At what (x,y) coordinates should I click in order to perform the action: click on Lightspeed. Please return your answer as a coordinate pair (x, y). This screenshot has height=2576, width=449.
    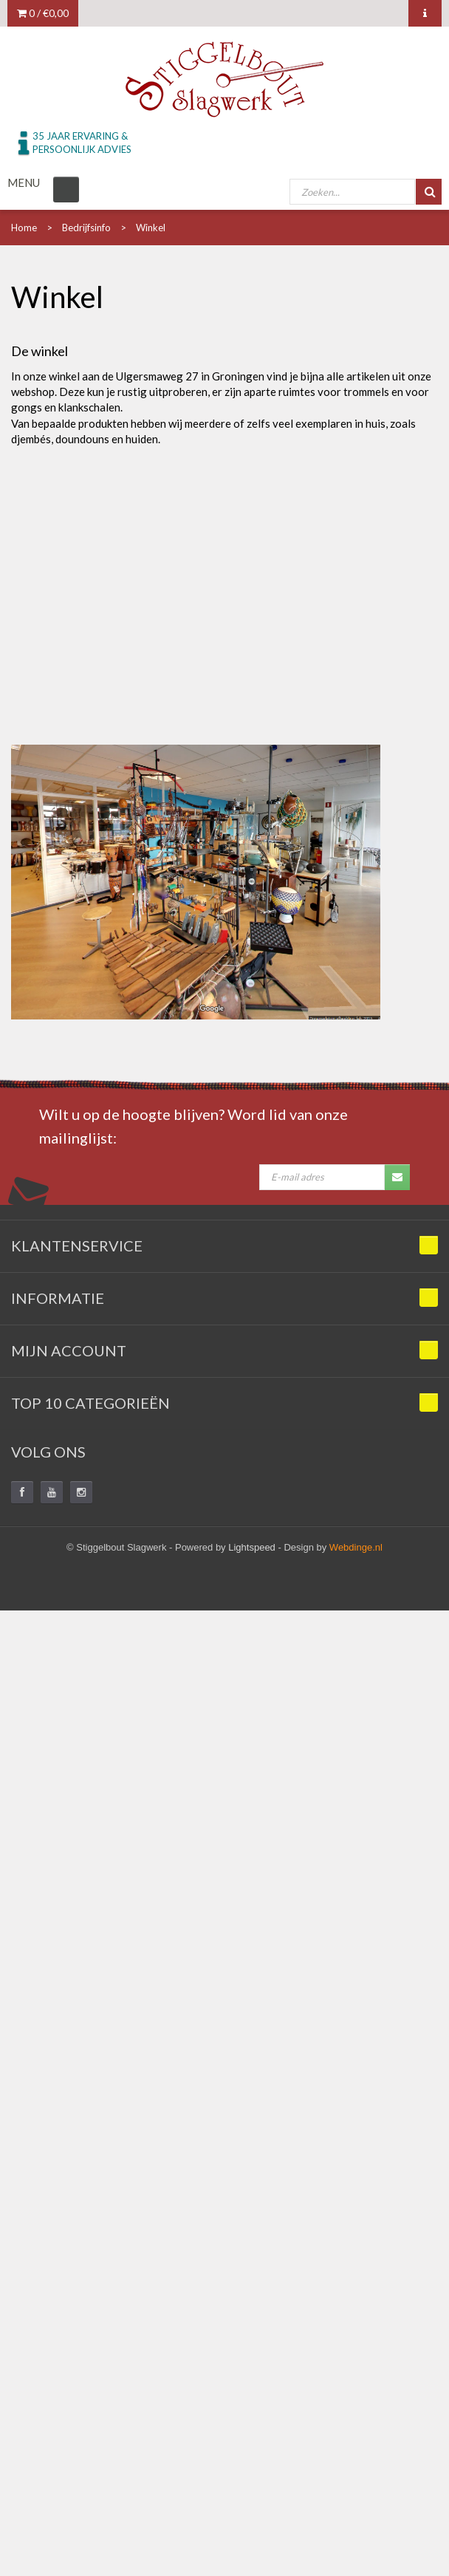
    Looking at the image, I should click on (251, 1547).